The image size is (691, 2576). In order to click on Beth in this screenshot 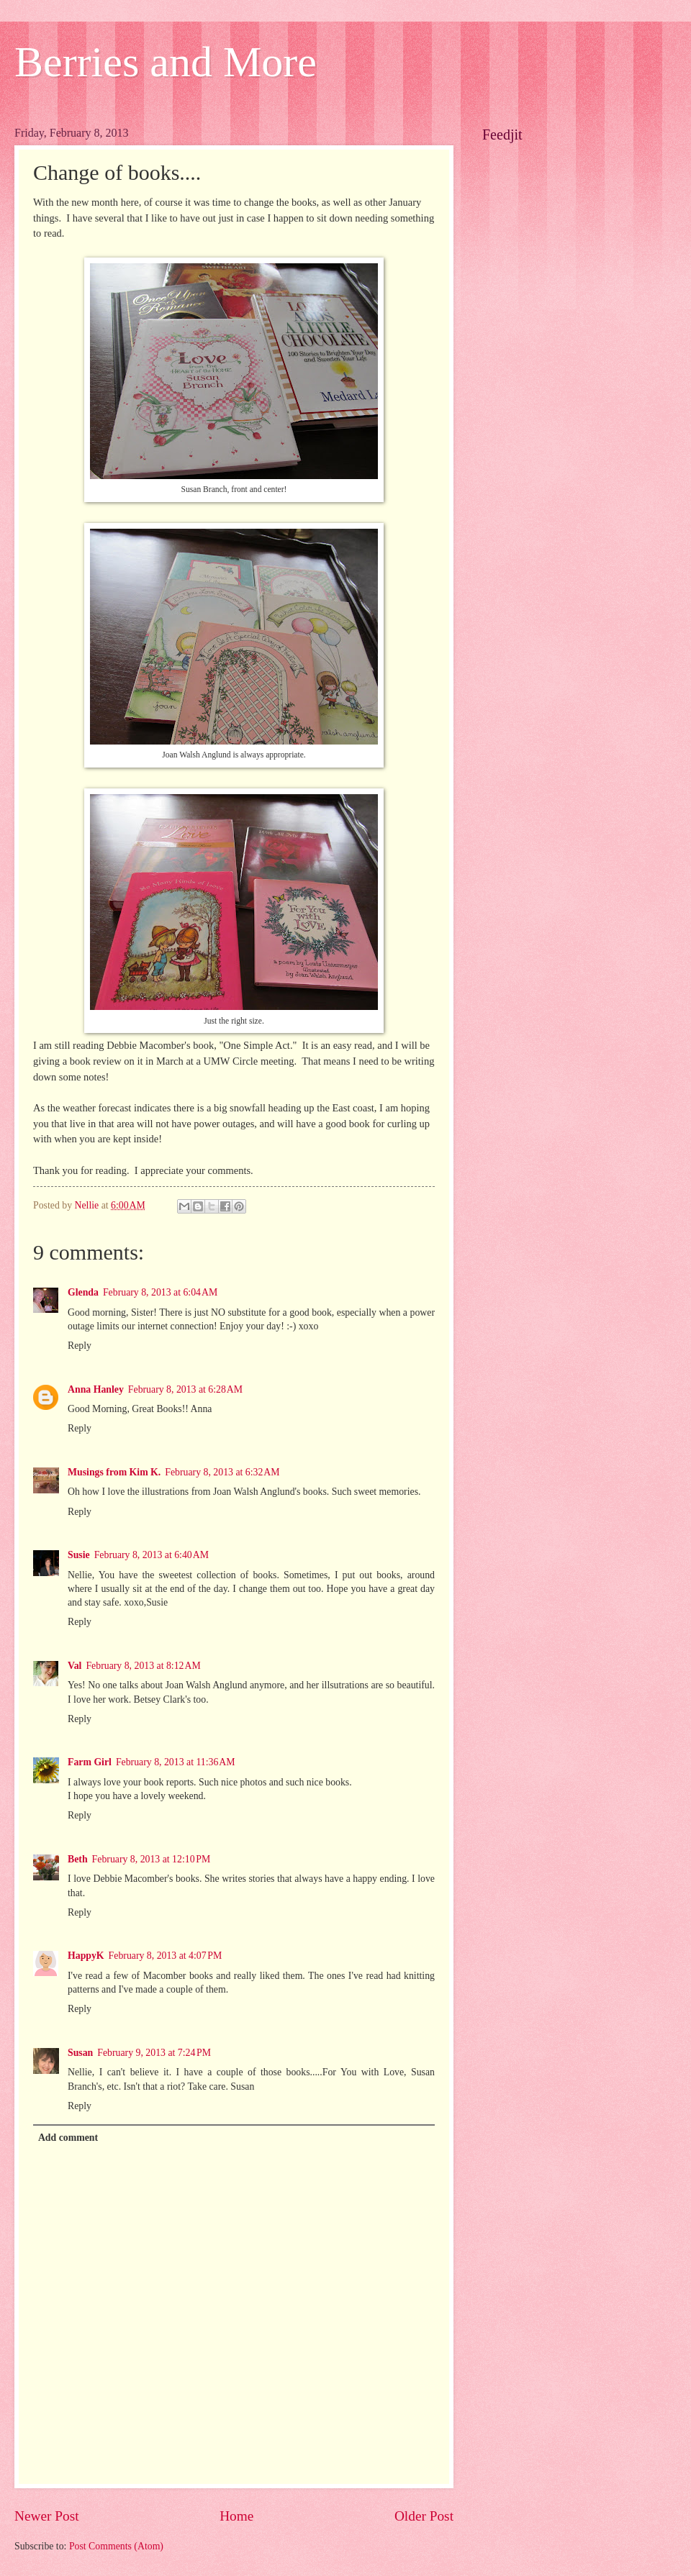, I will do `click(78, 1859)`.